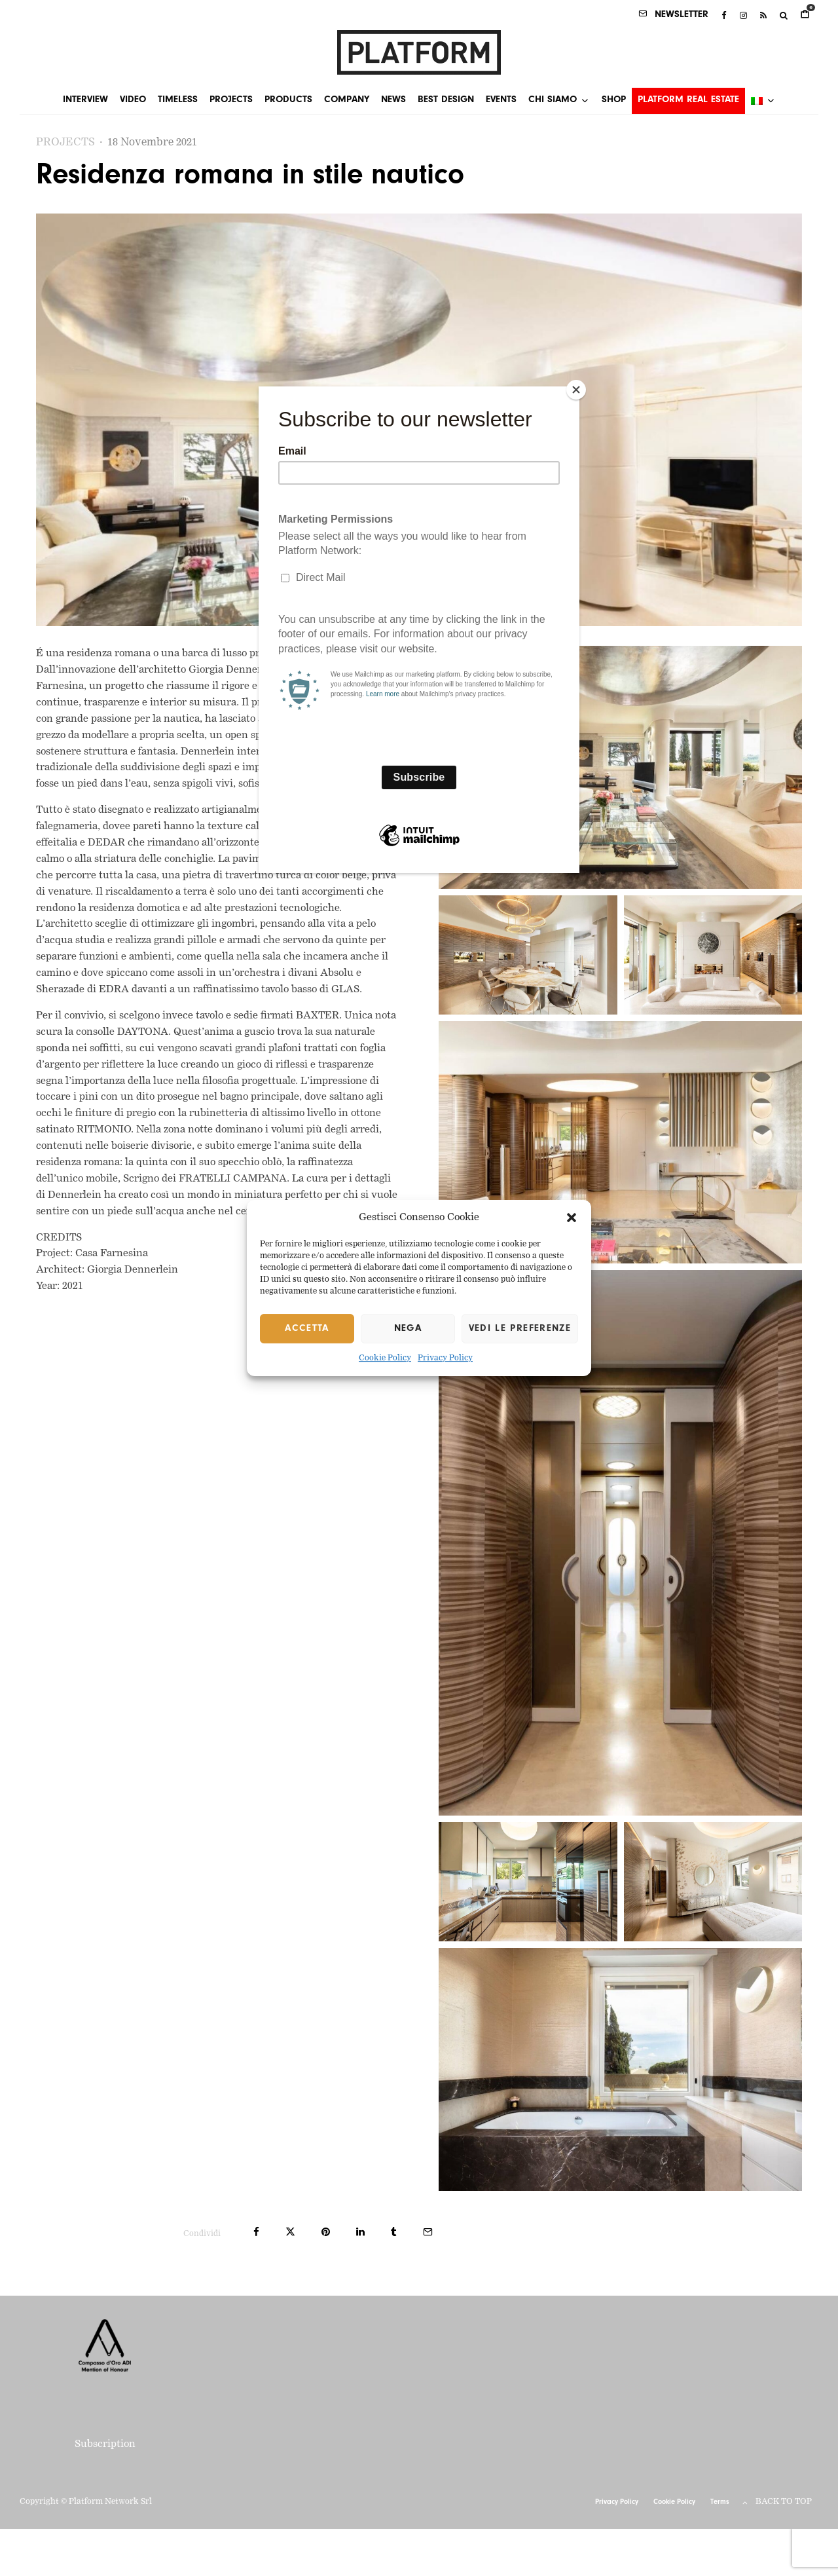 This screenshot has width=838, height=2576. What do you see at coordinates (571, 1217) in the screenshot?
I see `[button]` at bounding box center [571, 1217].